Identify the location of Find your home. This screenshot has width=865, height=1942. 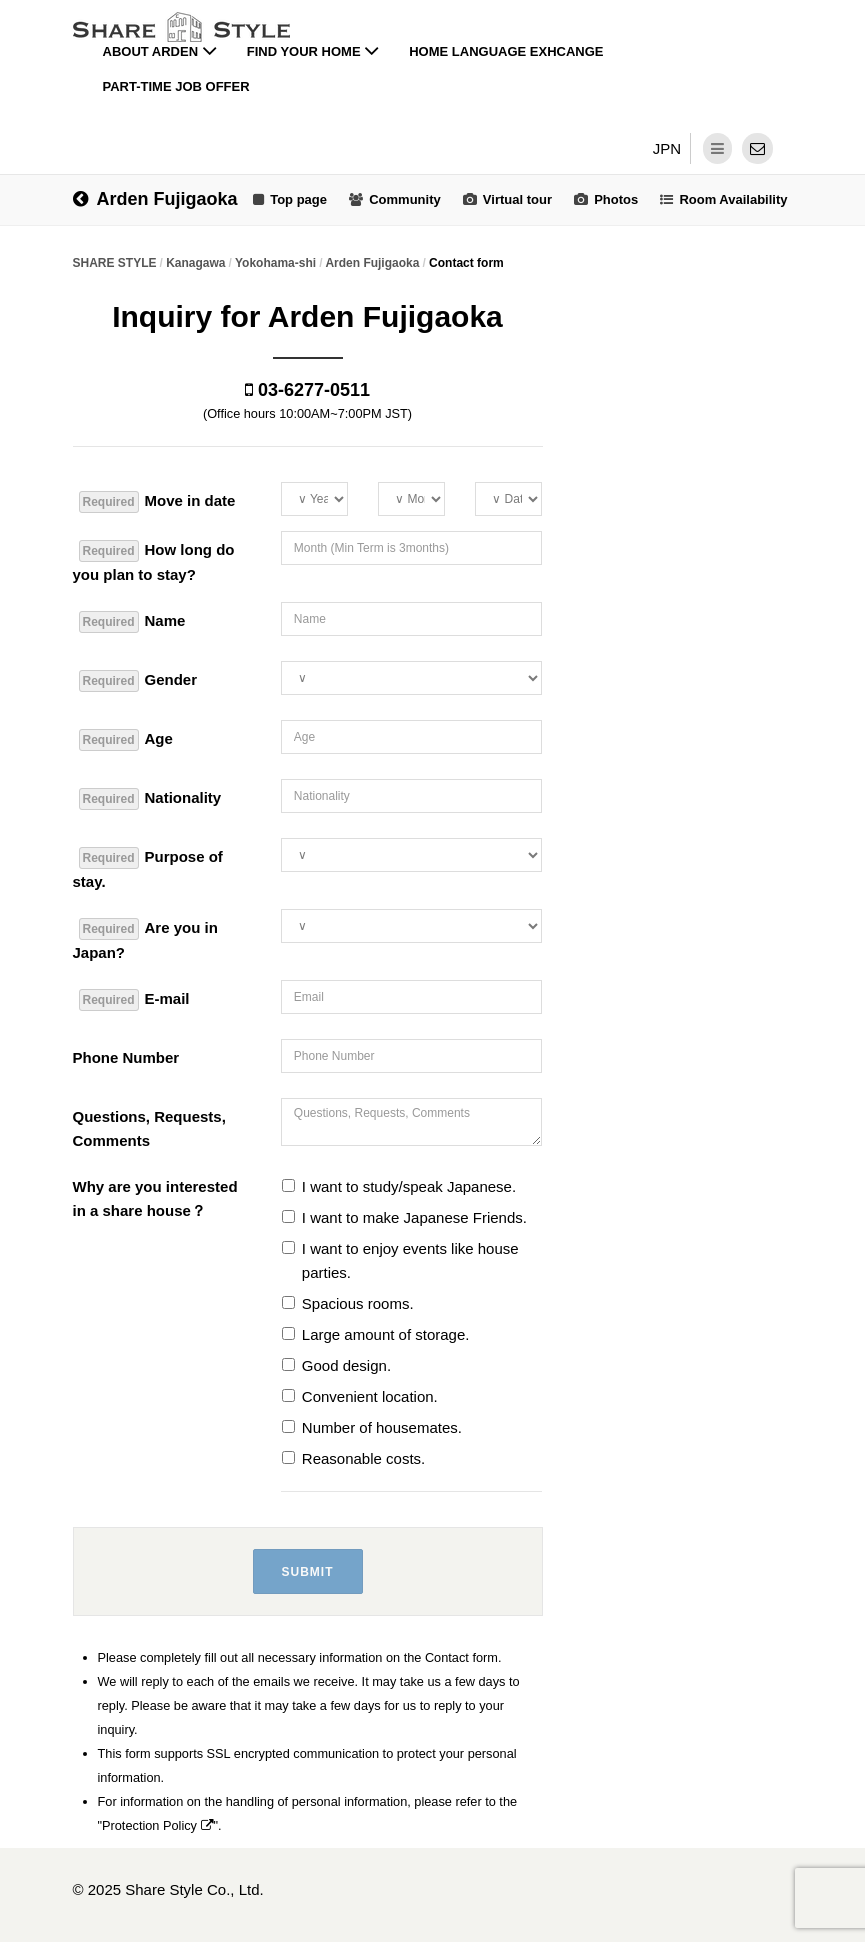
(313, 51).